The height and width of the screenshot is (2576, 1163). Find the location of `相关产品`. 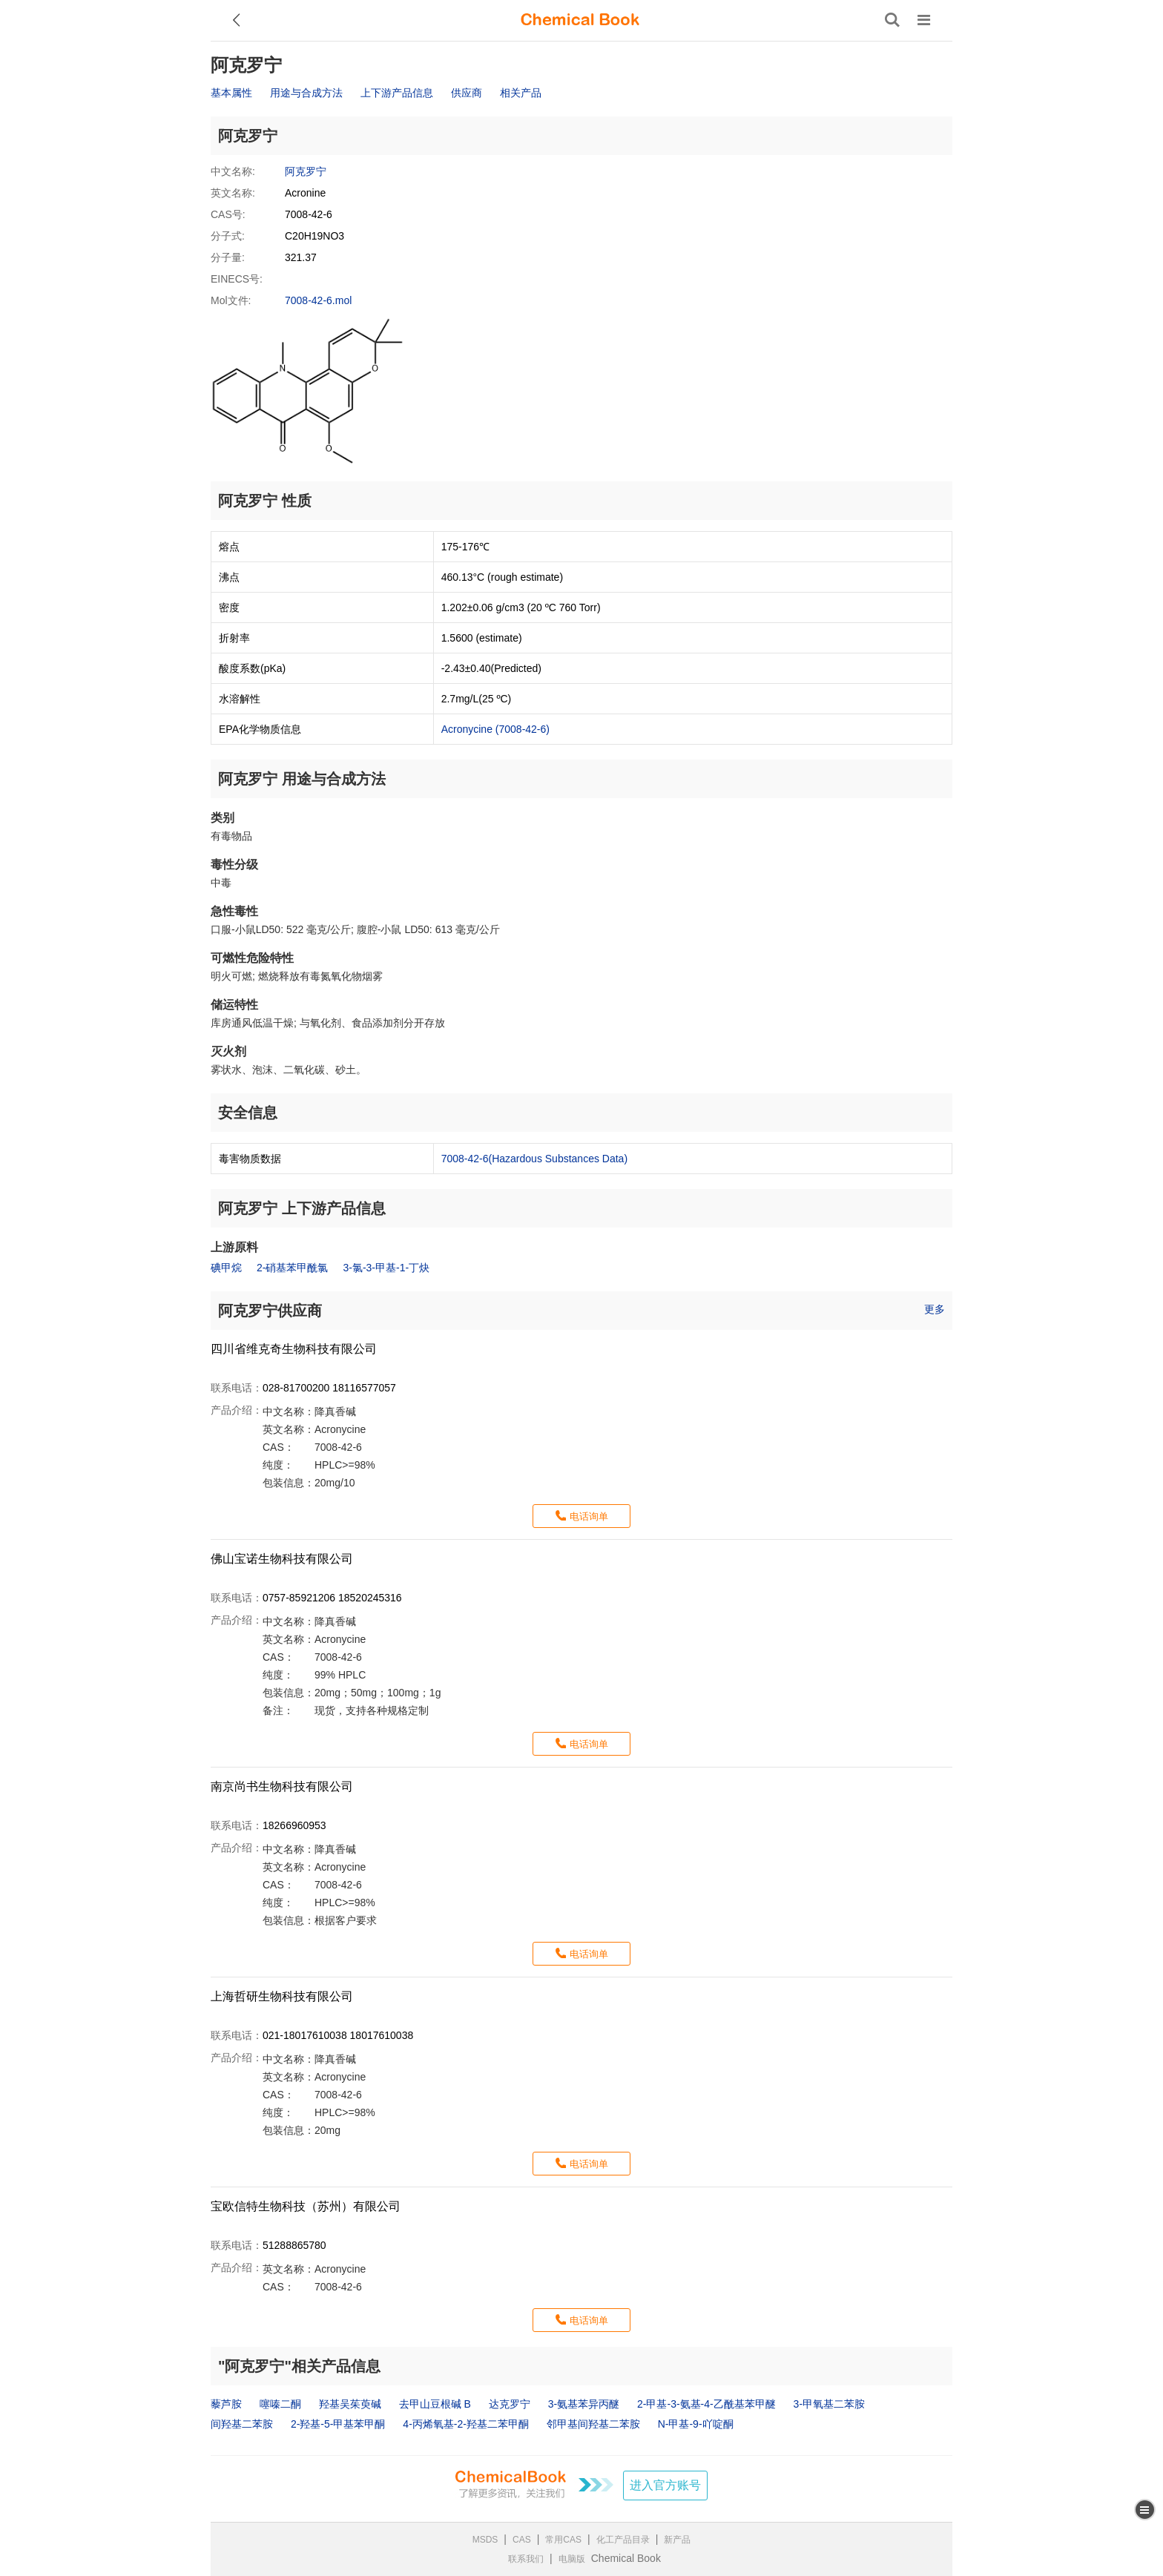

相关产品 is located at coordinates (520, 93).